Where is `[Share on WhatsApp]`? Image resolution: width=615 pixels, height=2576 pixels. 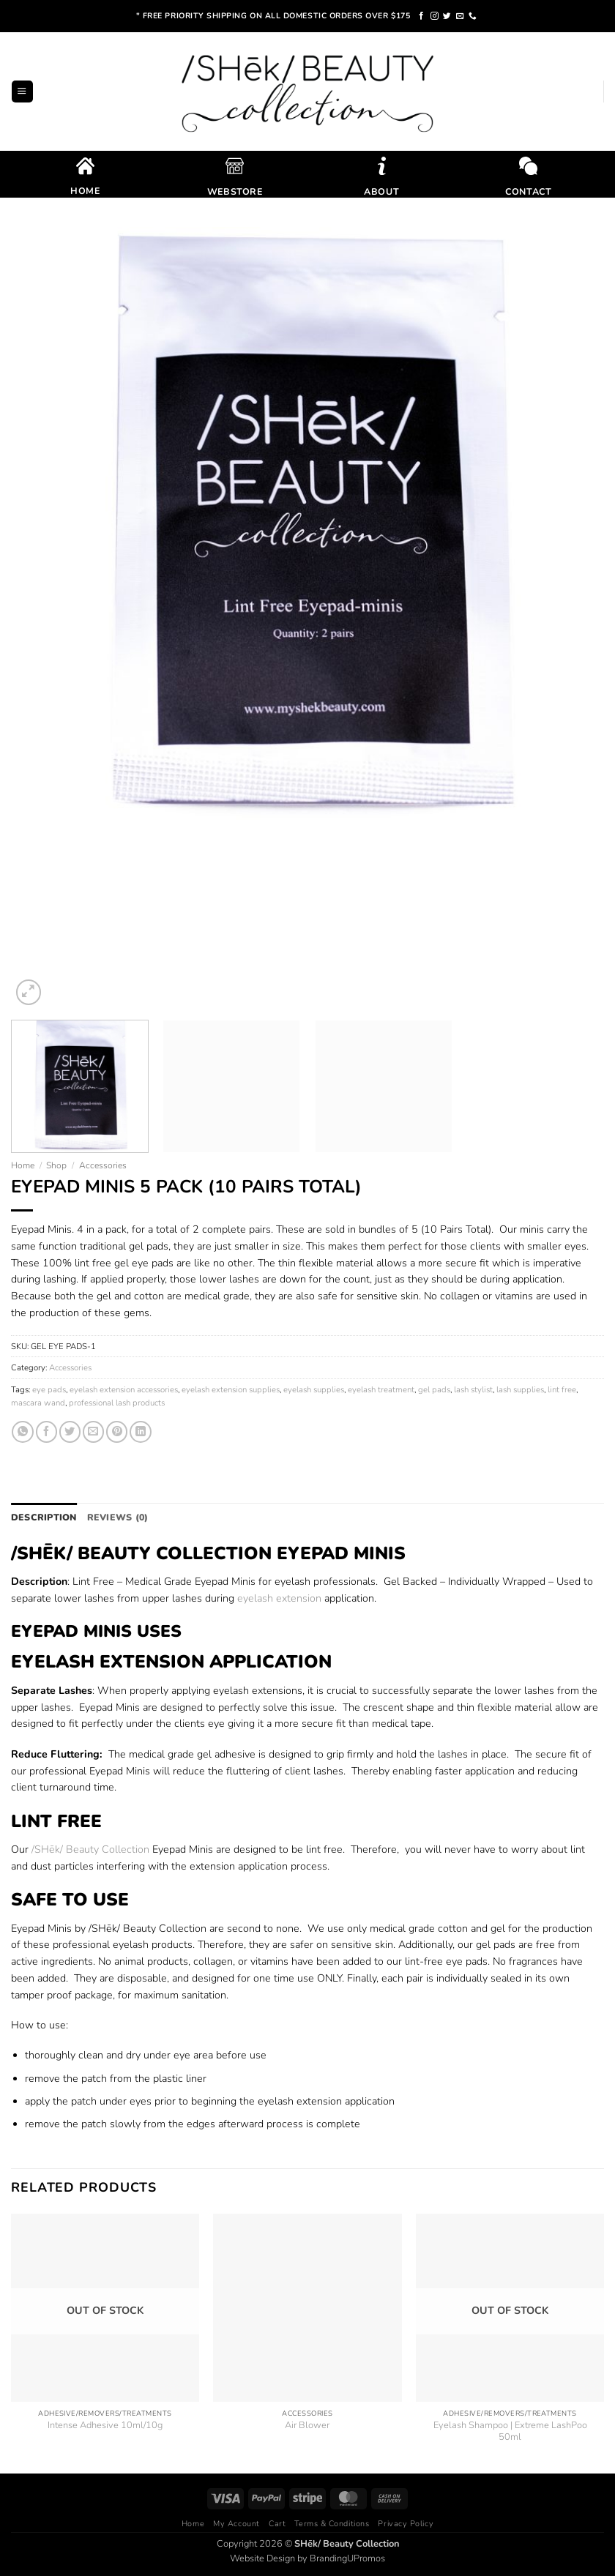
[Share on WhatsApp] is located at coordinates (22, 1432).